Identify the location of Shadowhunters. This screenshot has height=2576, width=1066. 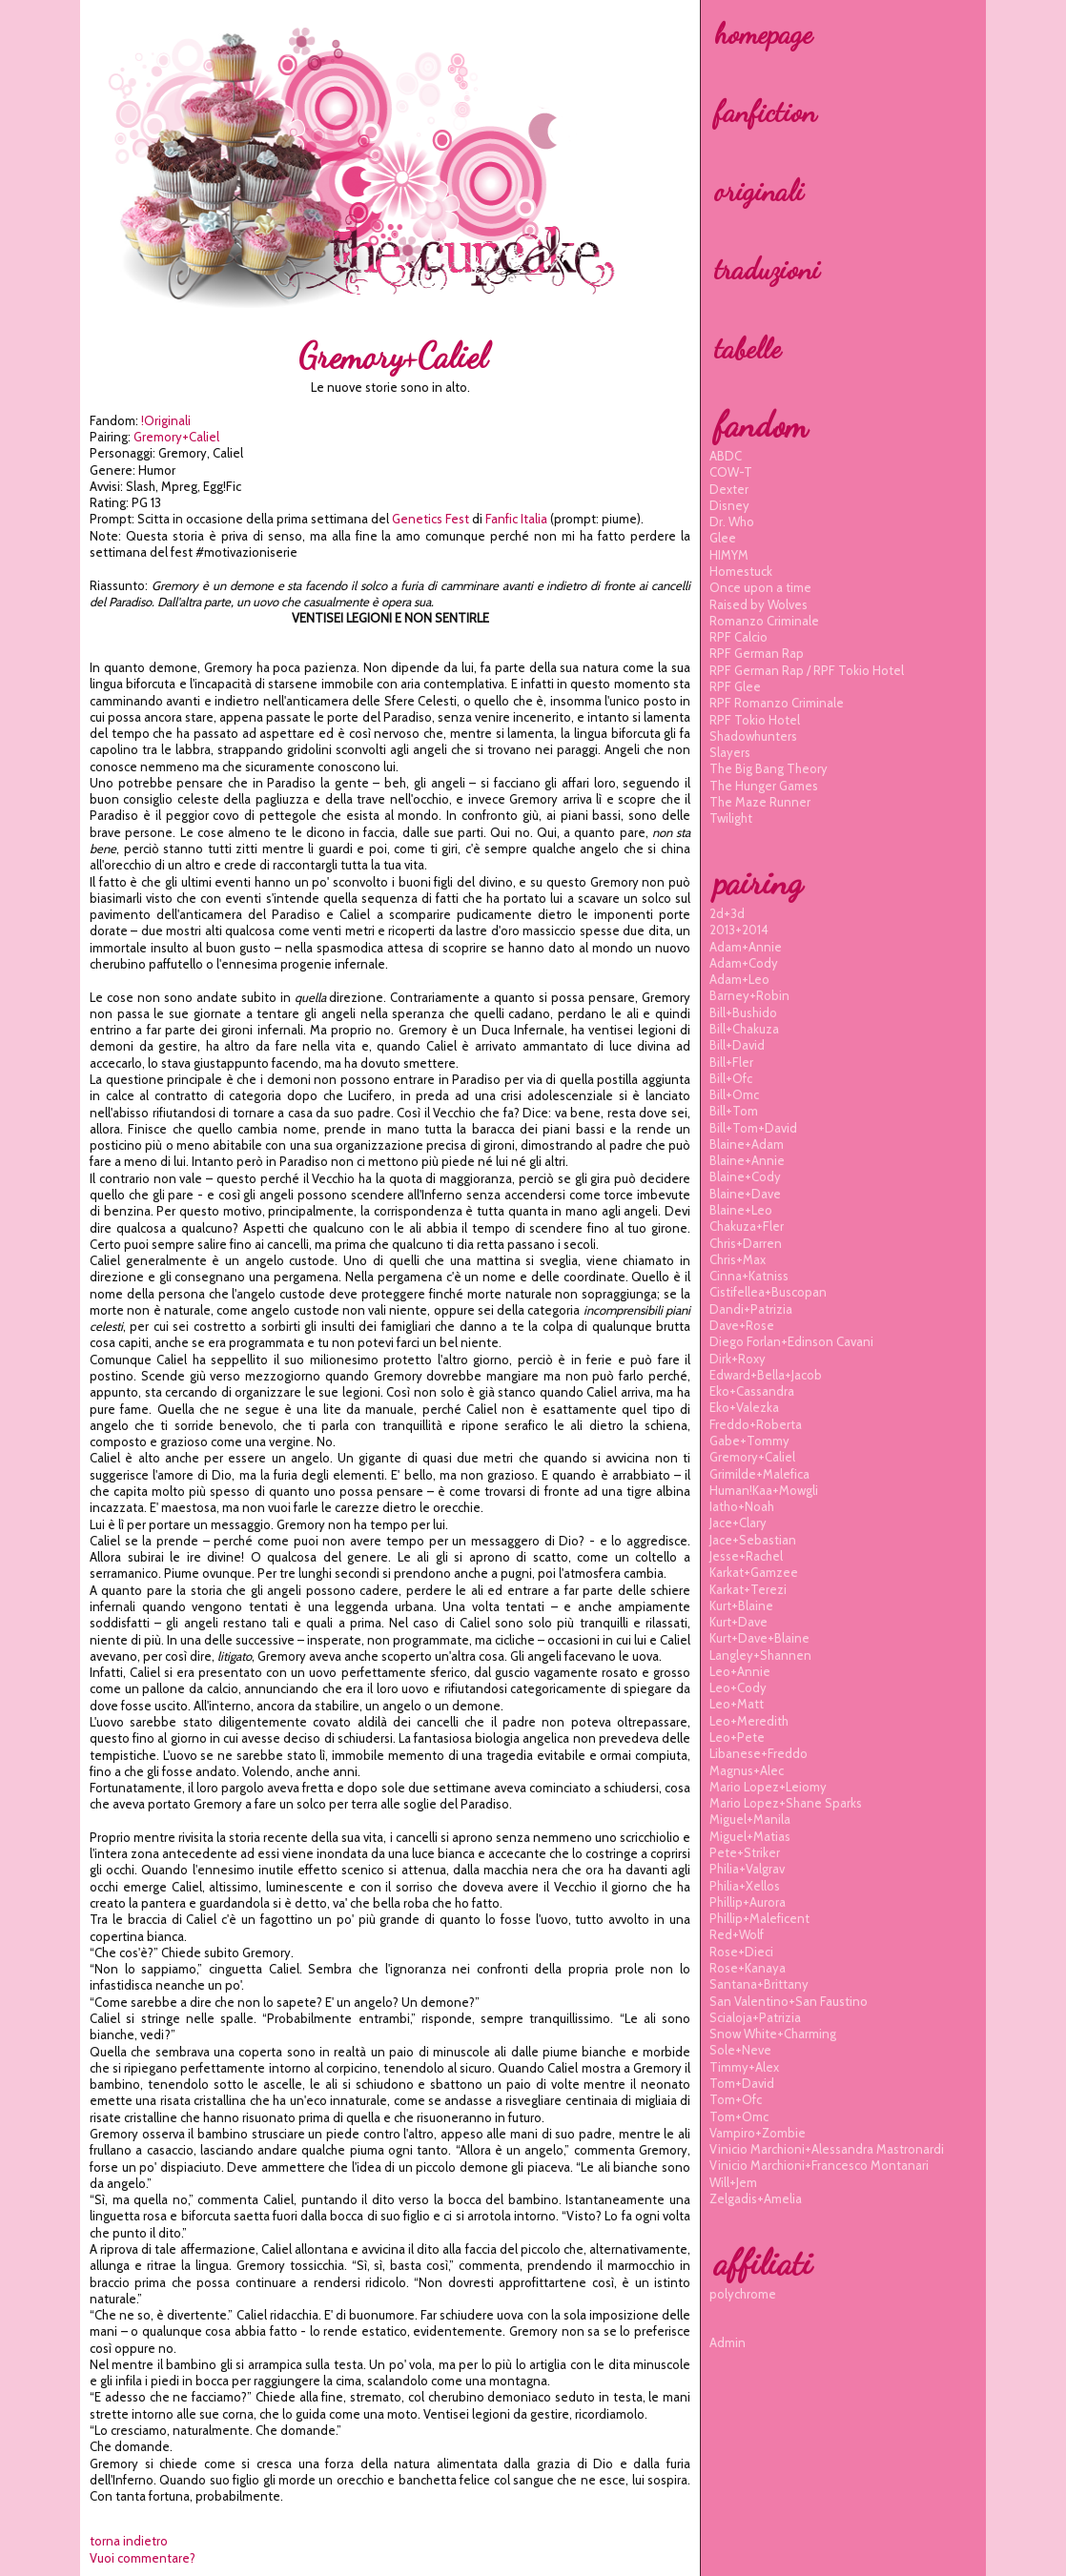
(753, 736).